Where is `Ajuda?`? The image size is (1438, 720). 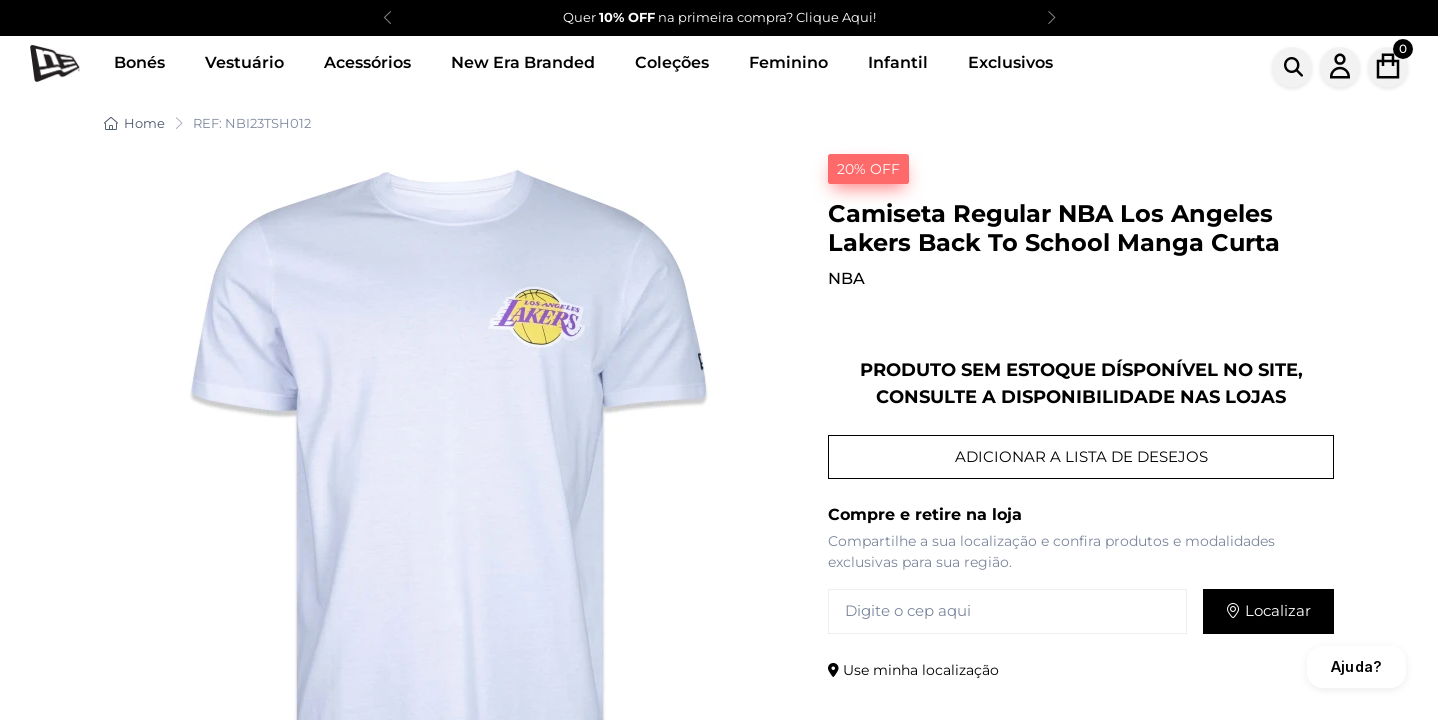 Ajuda? is located at coordinates (1356, 666).